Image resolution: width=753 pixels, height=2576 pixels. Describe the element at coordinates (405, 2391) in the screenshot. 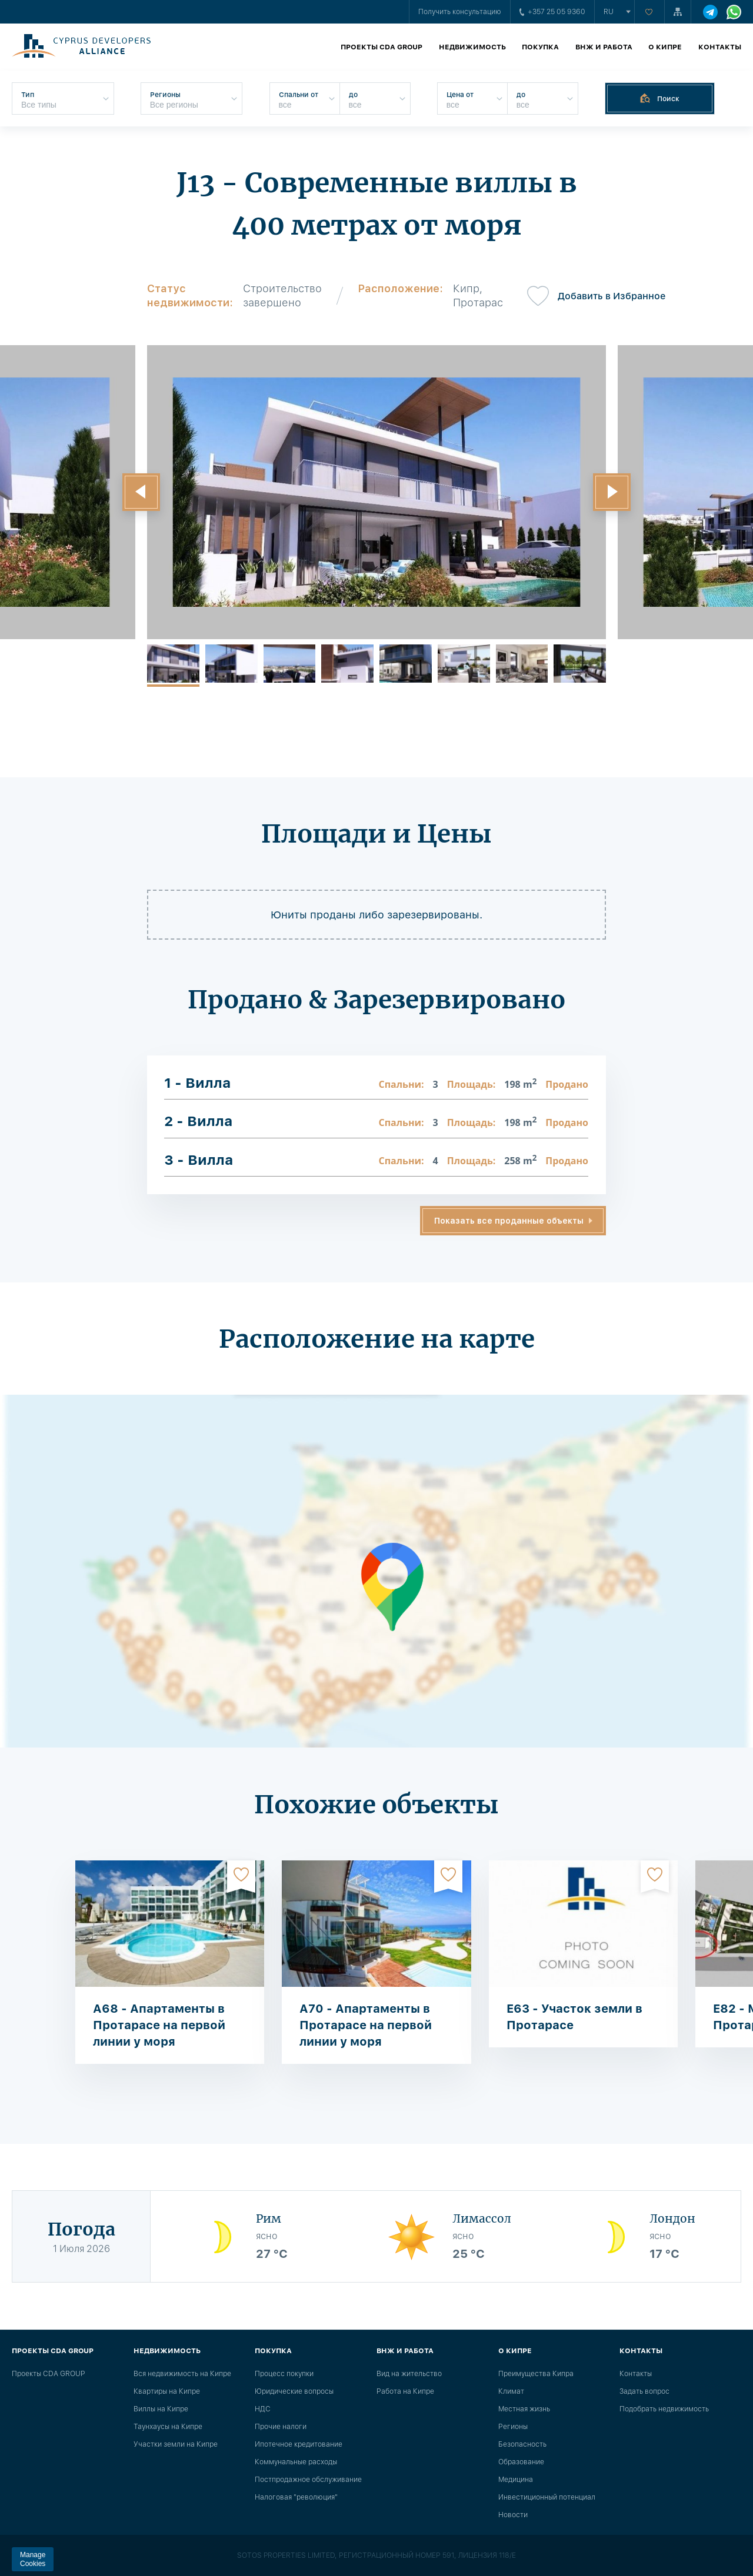

I see `Работа на Кипре` at that location.